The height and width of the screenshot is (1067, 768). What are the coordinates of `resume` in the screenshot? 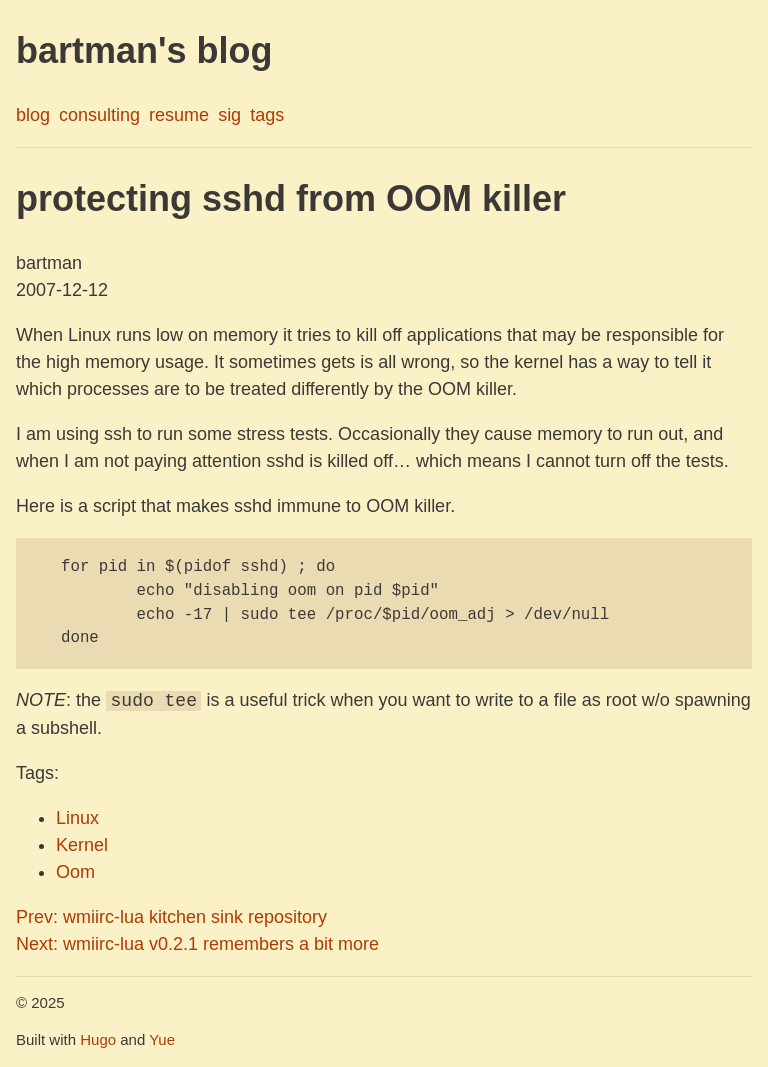 It's located at (179, 115).